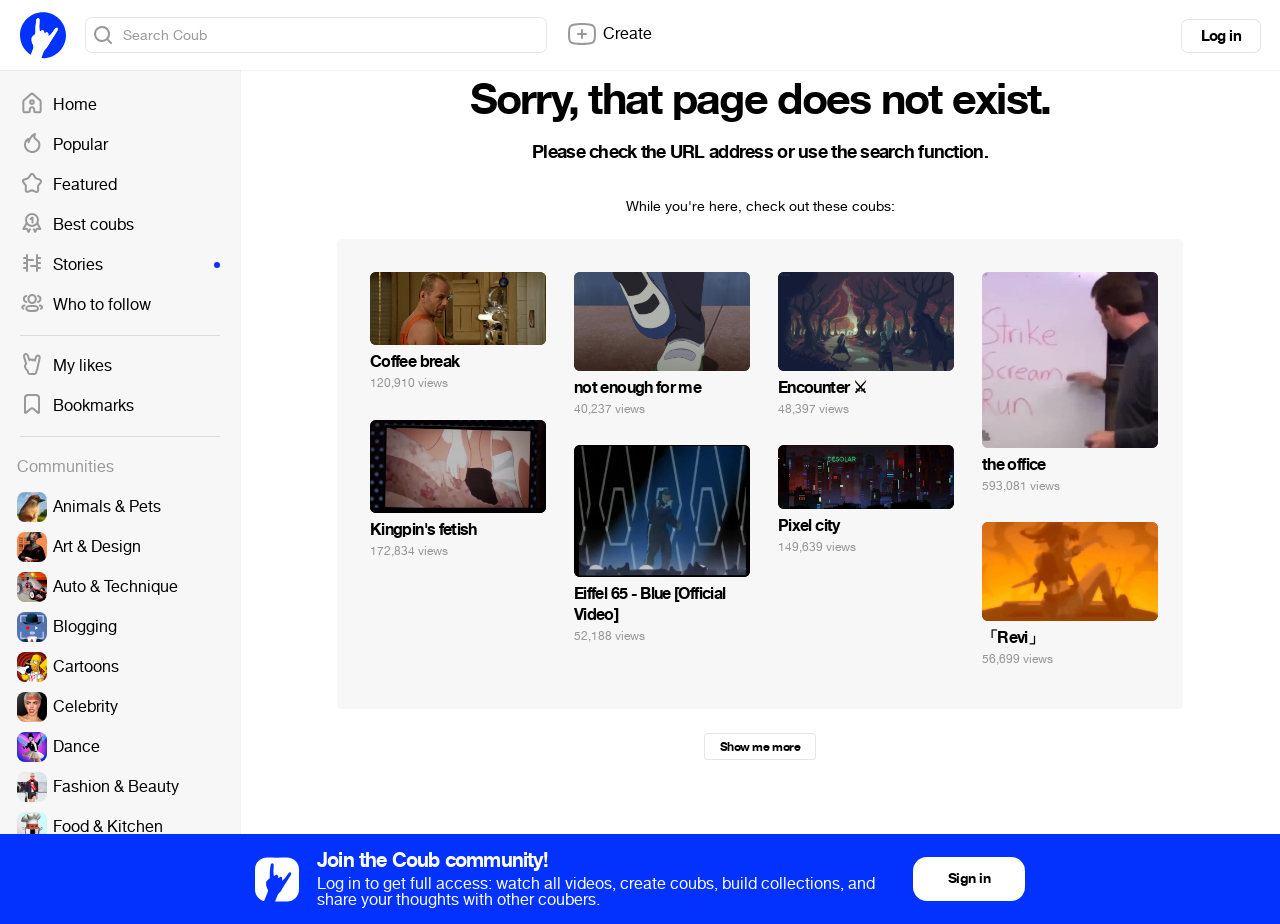  What do you see at coordinates (64, 145) in the screenshot?
I see `Popular` at bounding box center [64, 145].